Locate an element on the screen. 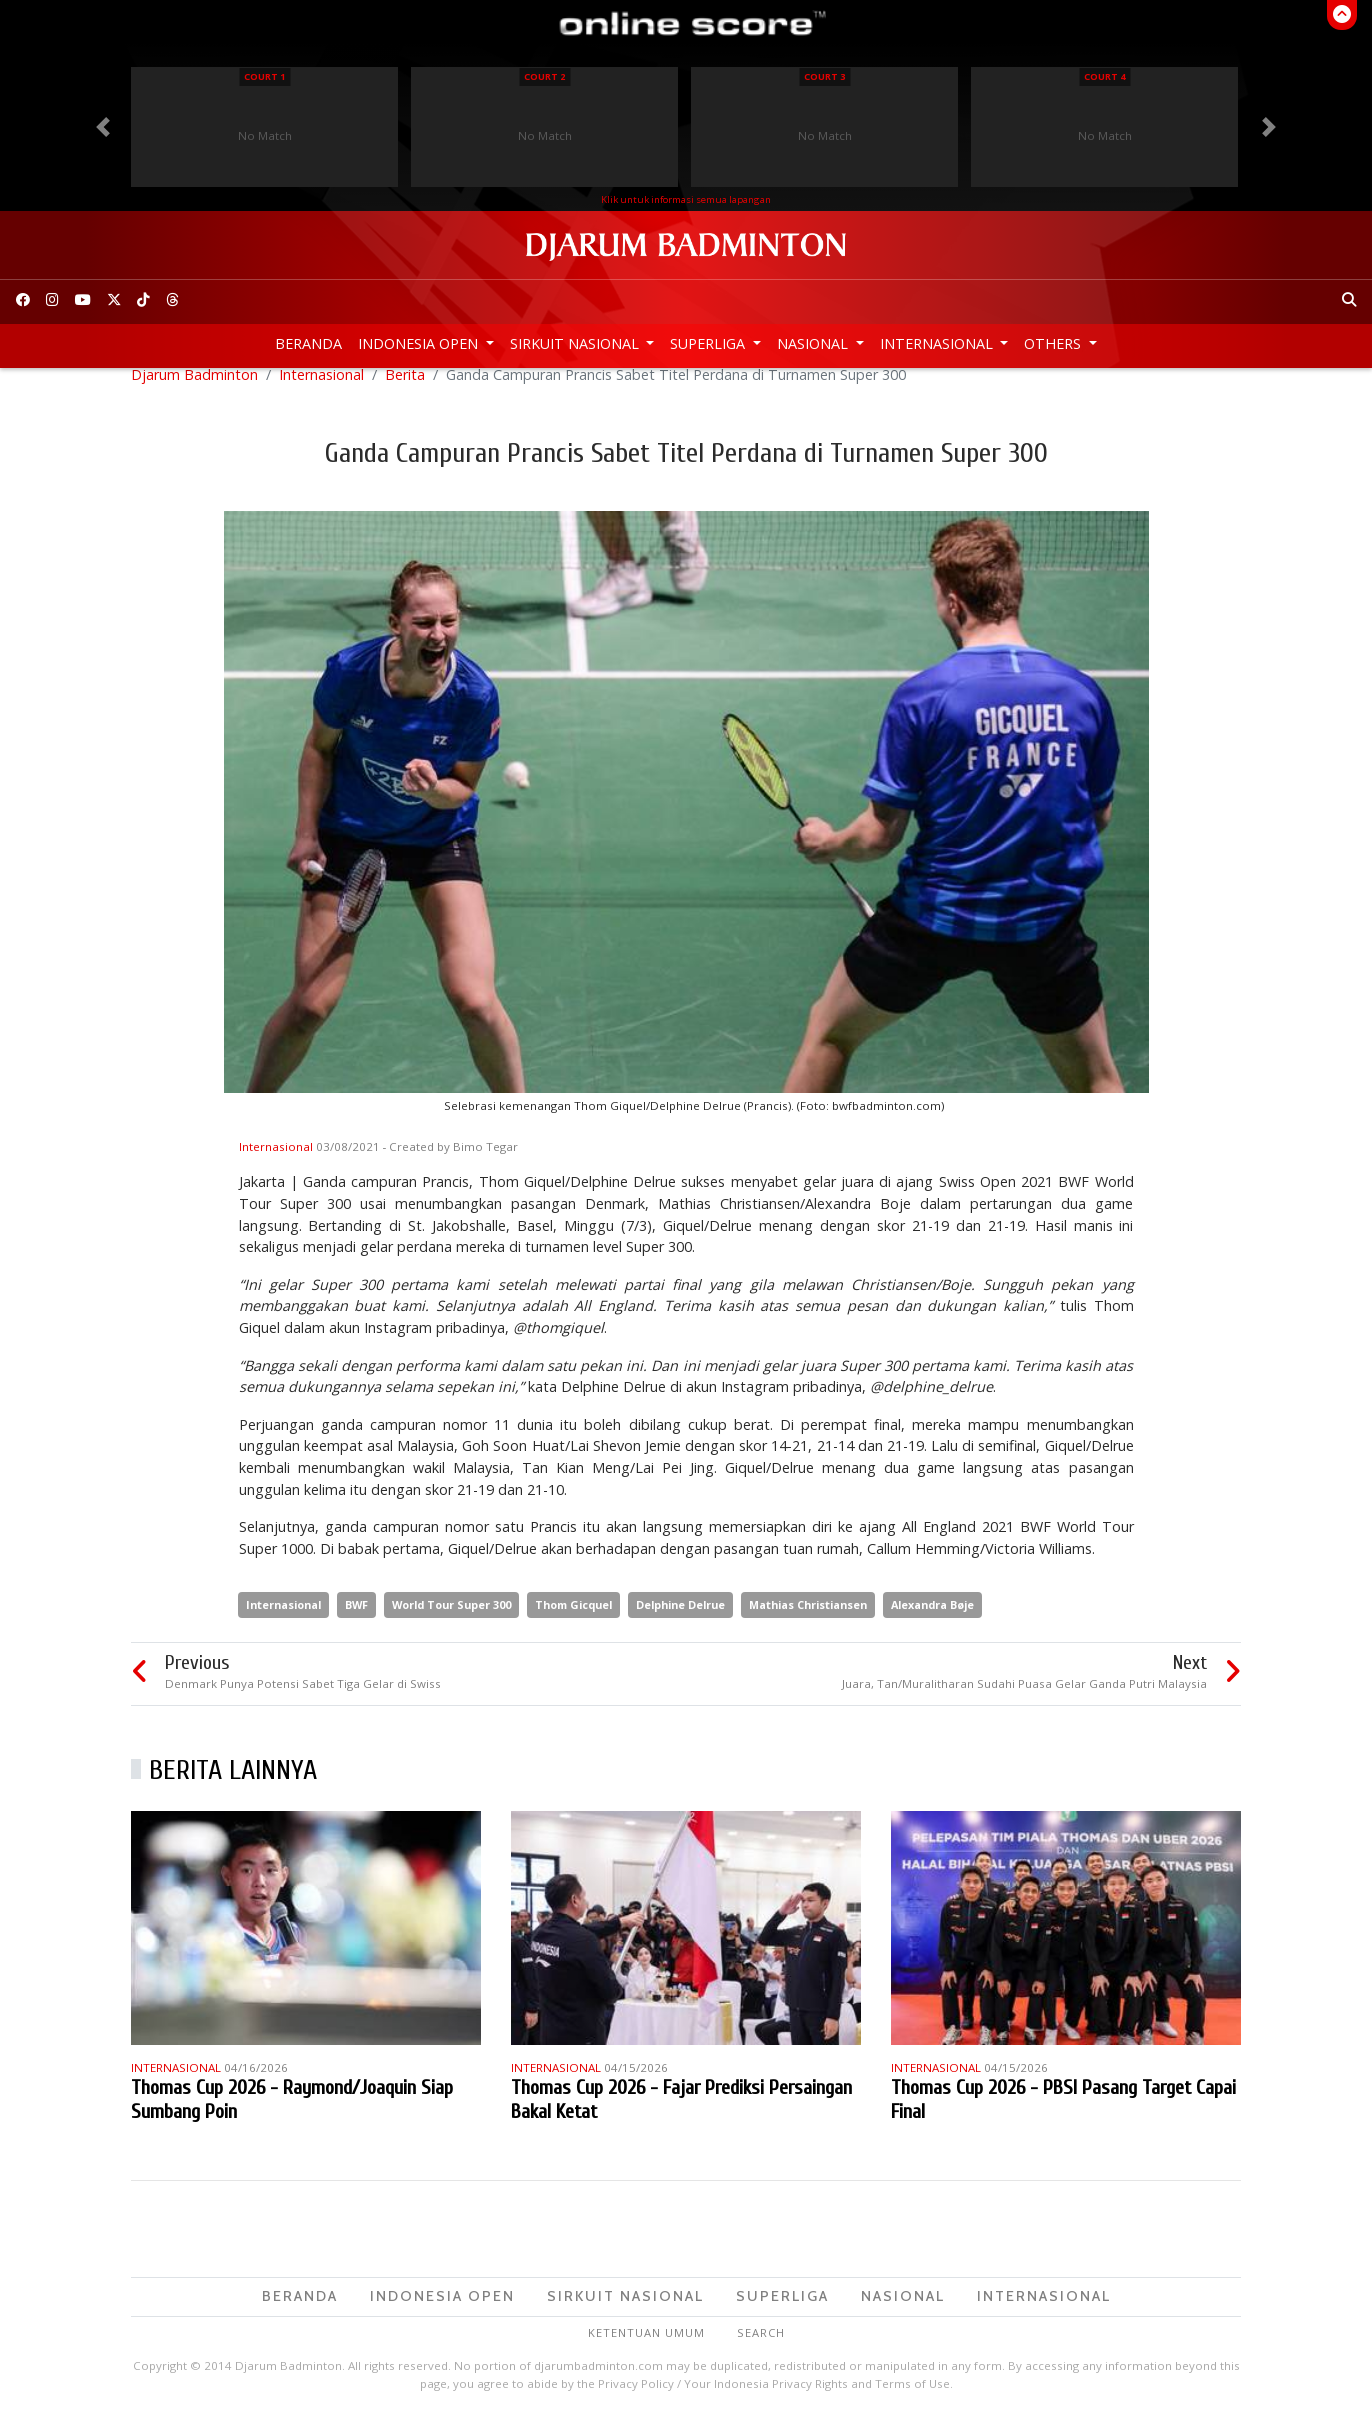 Image resolution: width=1372 pixels, height=2432 pixels. Court 3 is located at coordinates (824, 76).